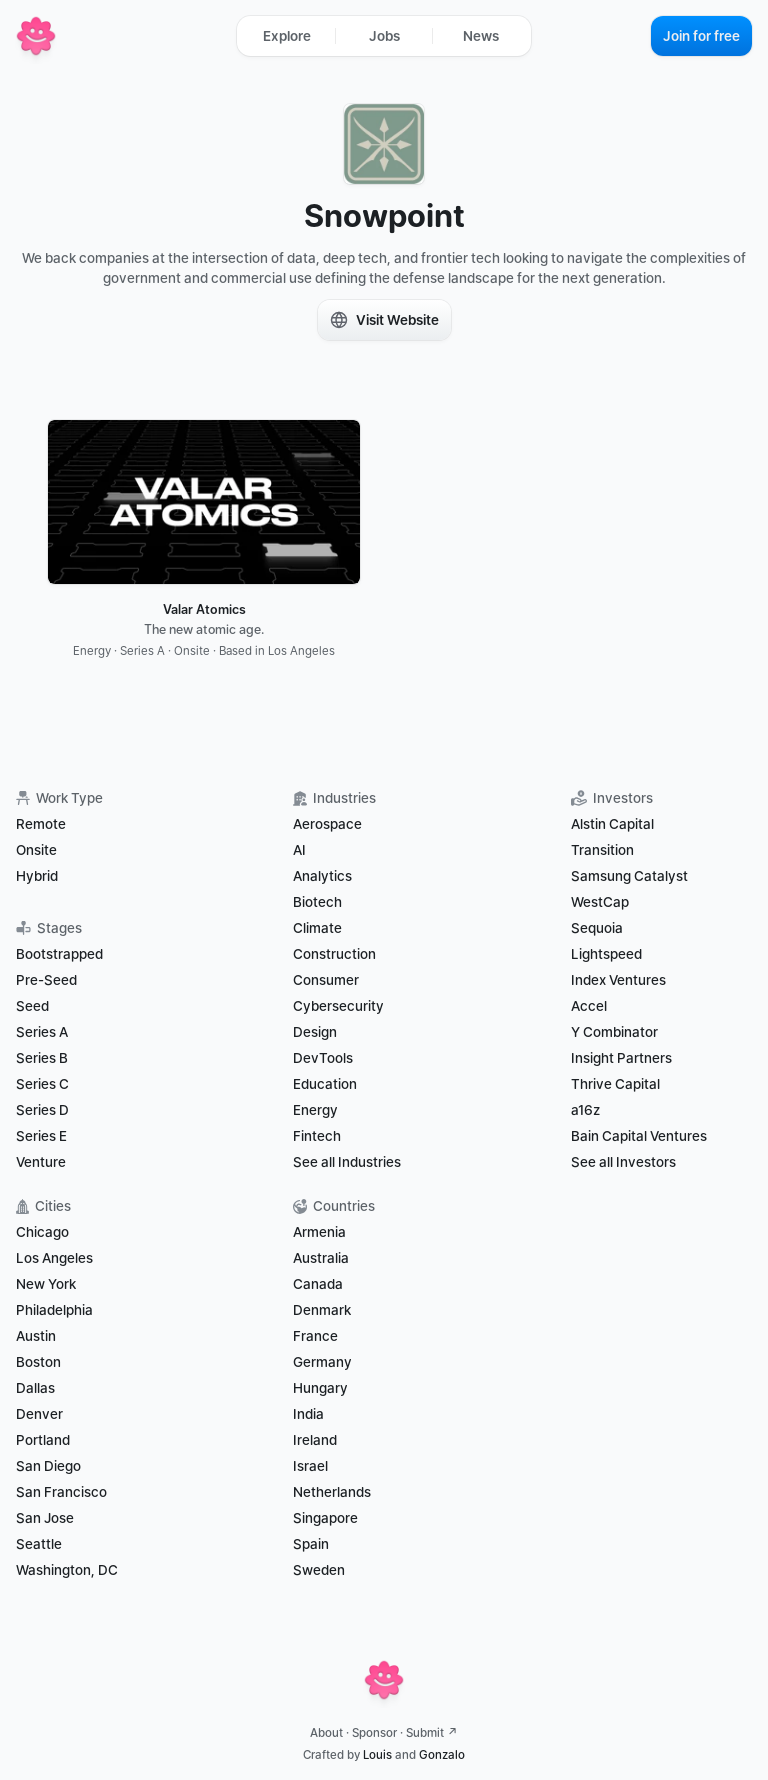  What do you see at coordinates (38, 1362) in the screenshot?
I see `Boston` at bounding box center [38, 1362].